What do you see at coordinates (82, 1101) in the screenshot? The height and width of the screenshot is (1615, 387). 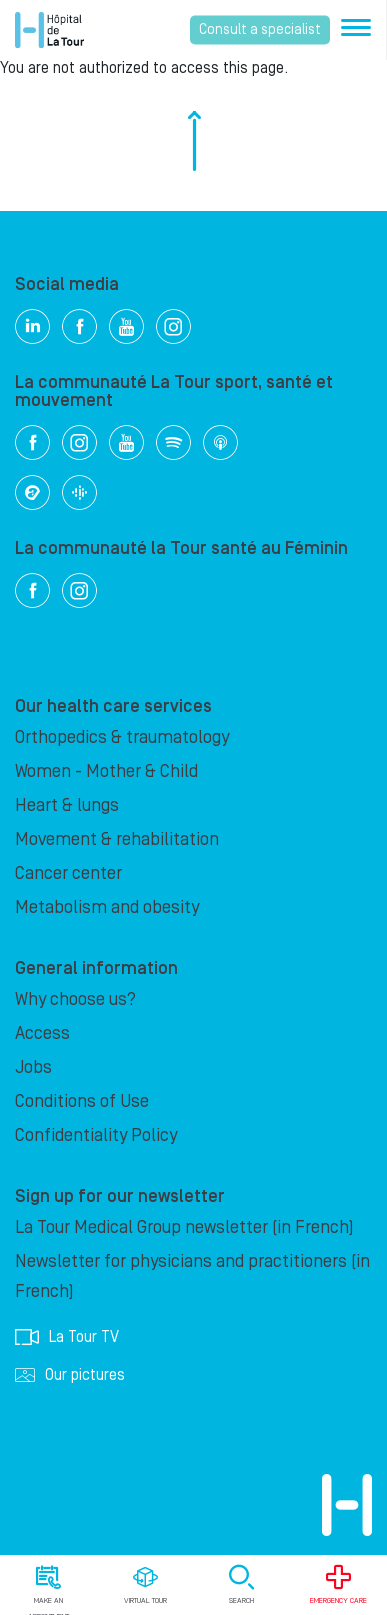 I see `Conditions of Use` at bounding box center [82, 1101].